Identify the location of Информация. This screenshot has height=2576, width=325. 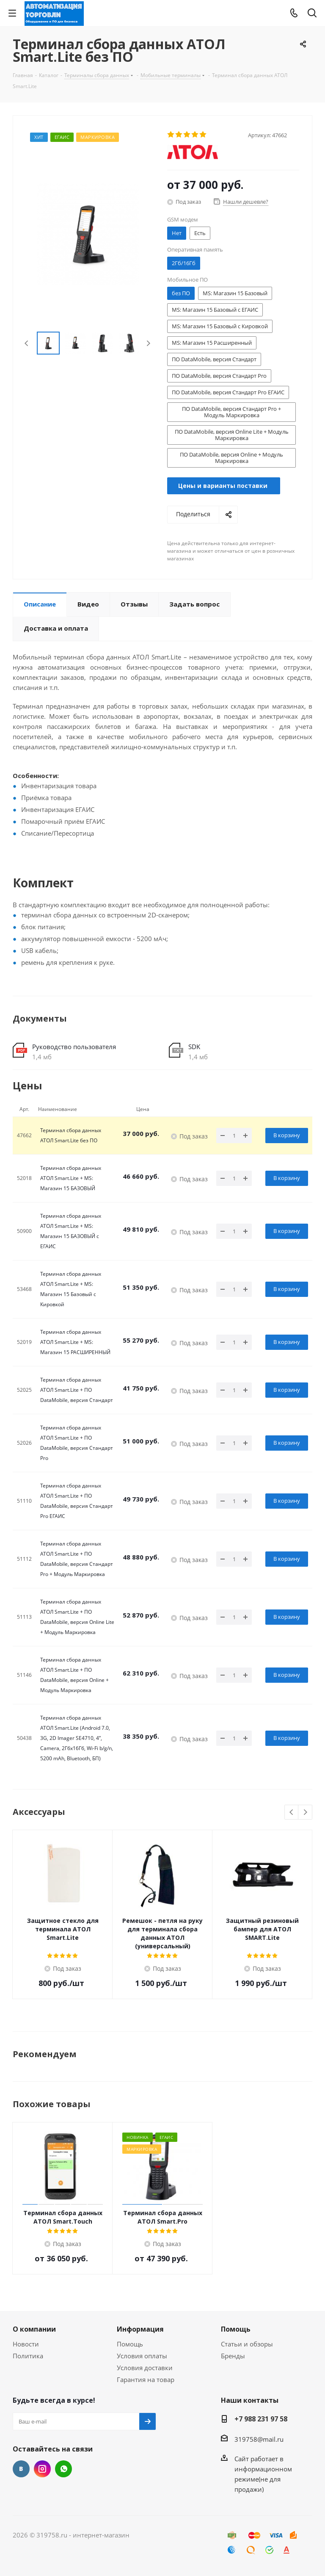
(140, 2329).